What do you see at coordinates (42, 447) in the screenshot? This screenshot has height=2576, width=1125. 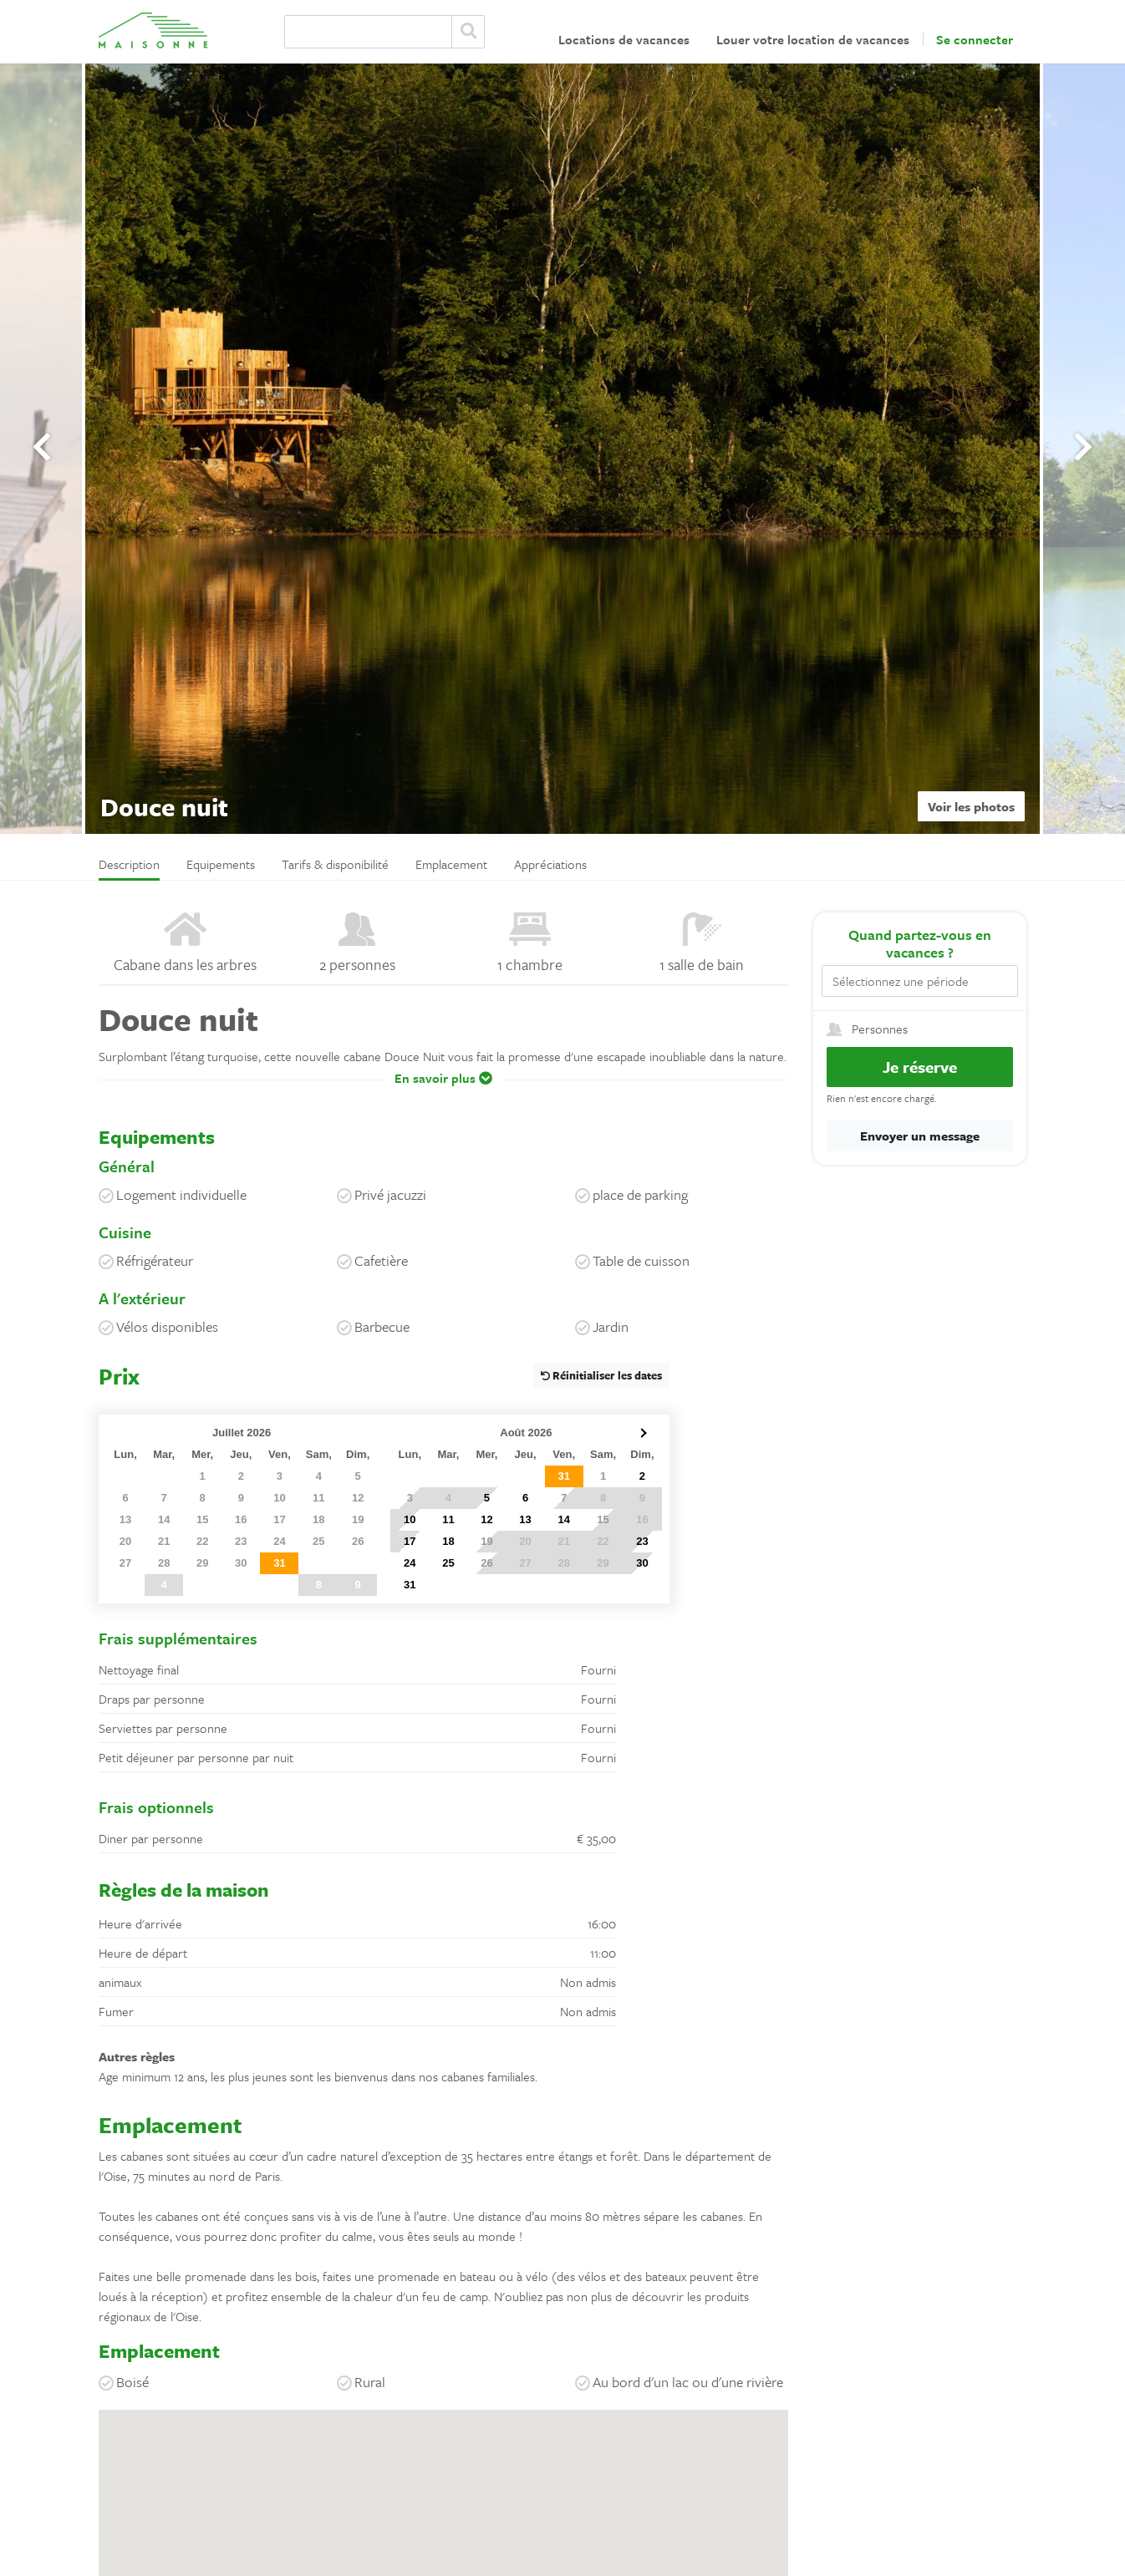 I see `[presentation]` at bounding box center [42, 447].